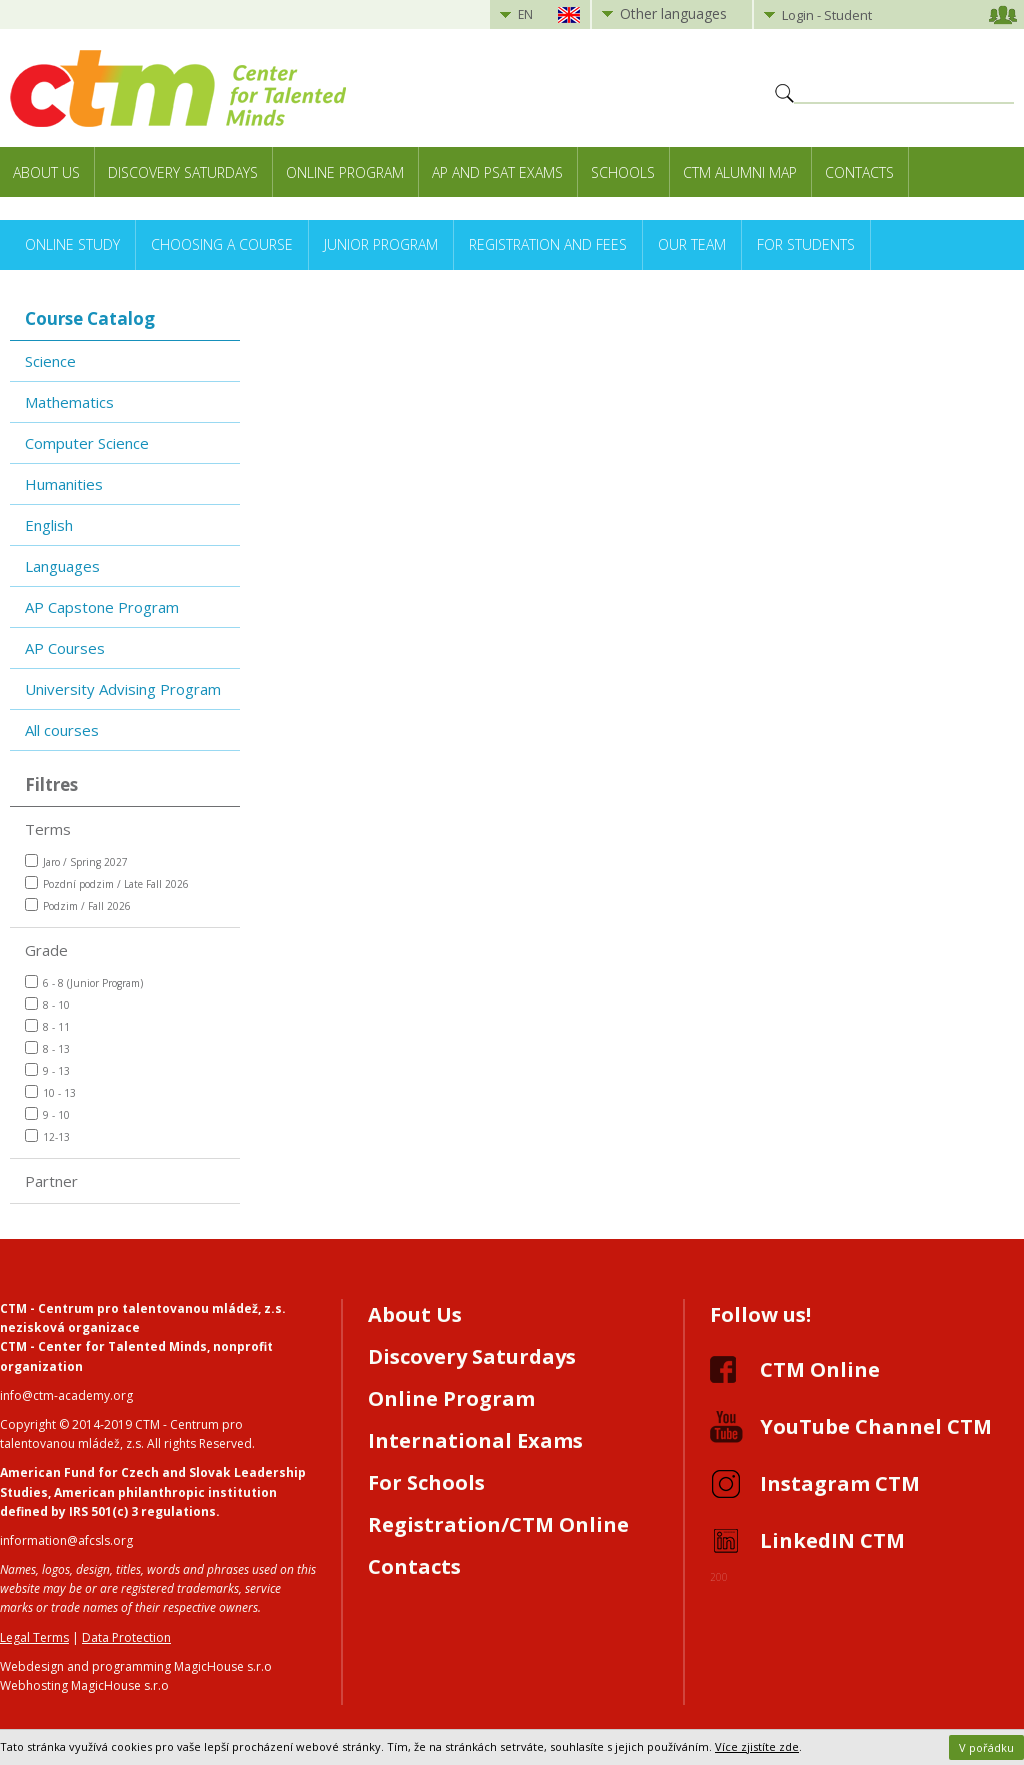 The width and height of the screenshot is (1024, 1765). What do you see at coordinates (84, 1685) in the screenshot?
I see `Webhosting MagicHouse s.r.o` at bounding box center [84, 1685].